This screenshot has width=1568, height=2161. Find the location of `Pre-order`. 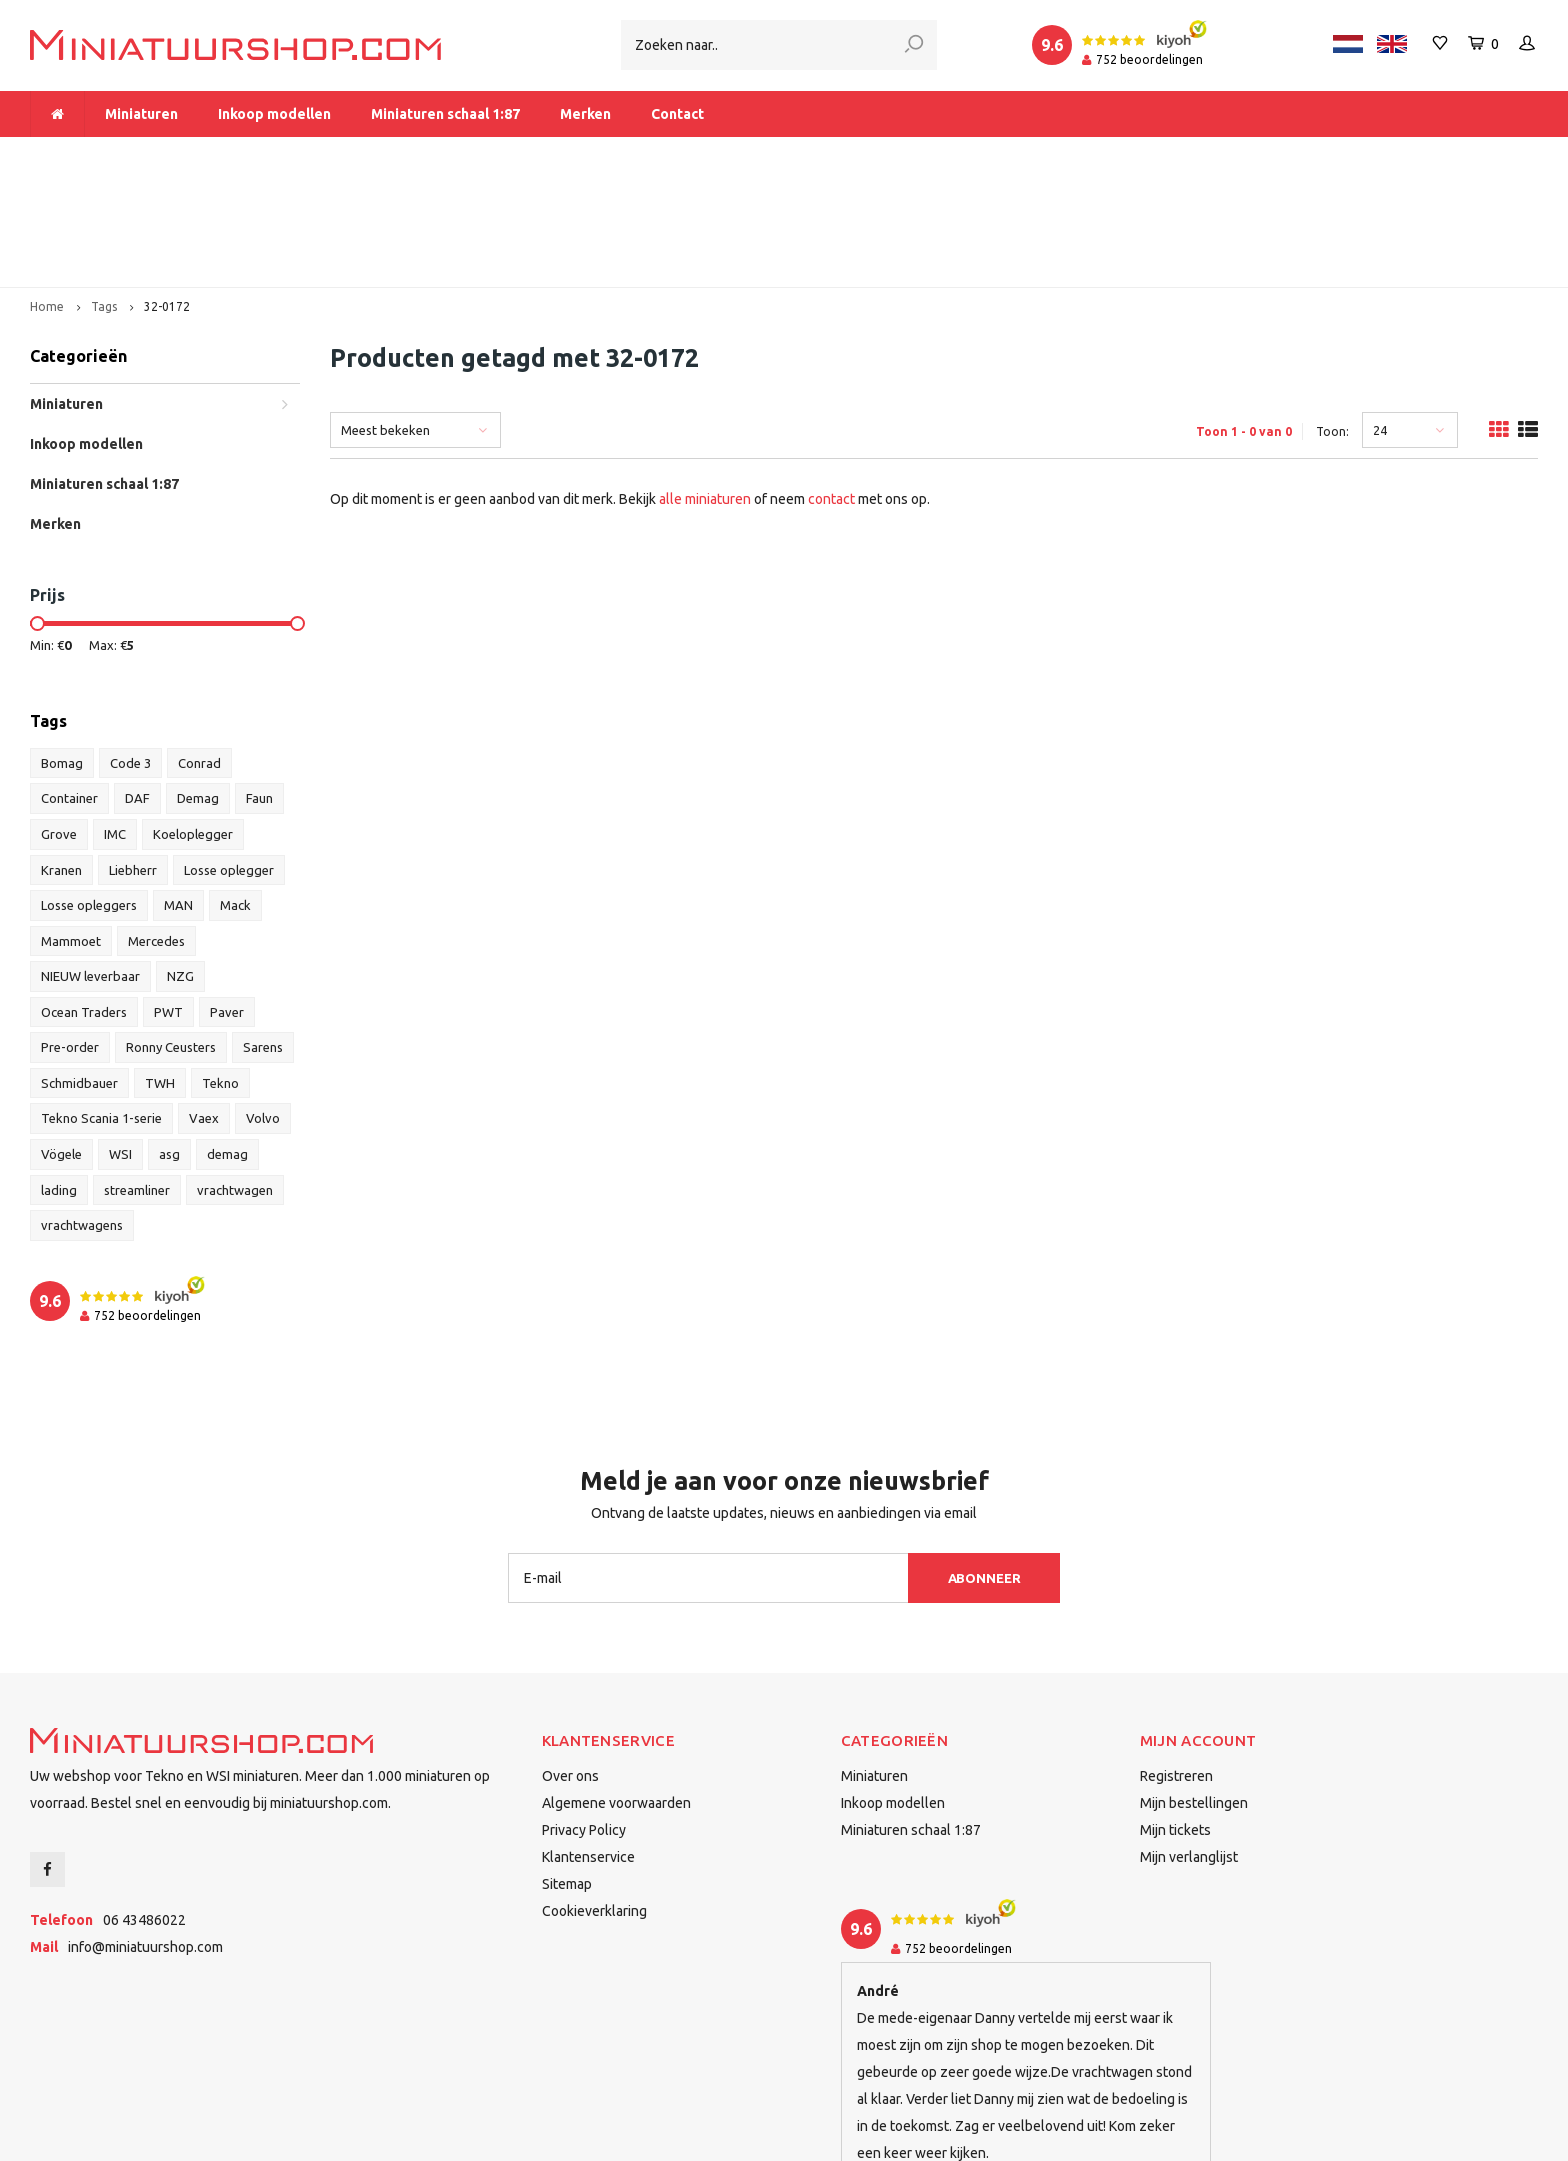

Pre-order is located at coordinates (70, 937).